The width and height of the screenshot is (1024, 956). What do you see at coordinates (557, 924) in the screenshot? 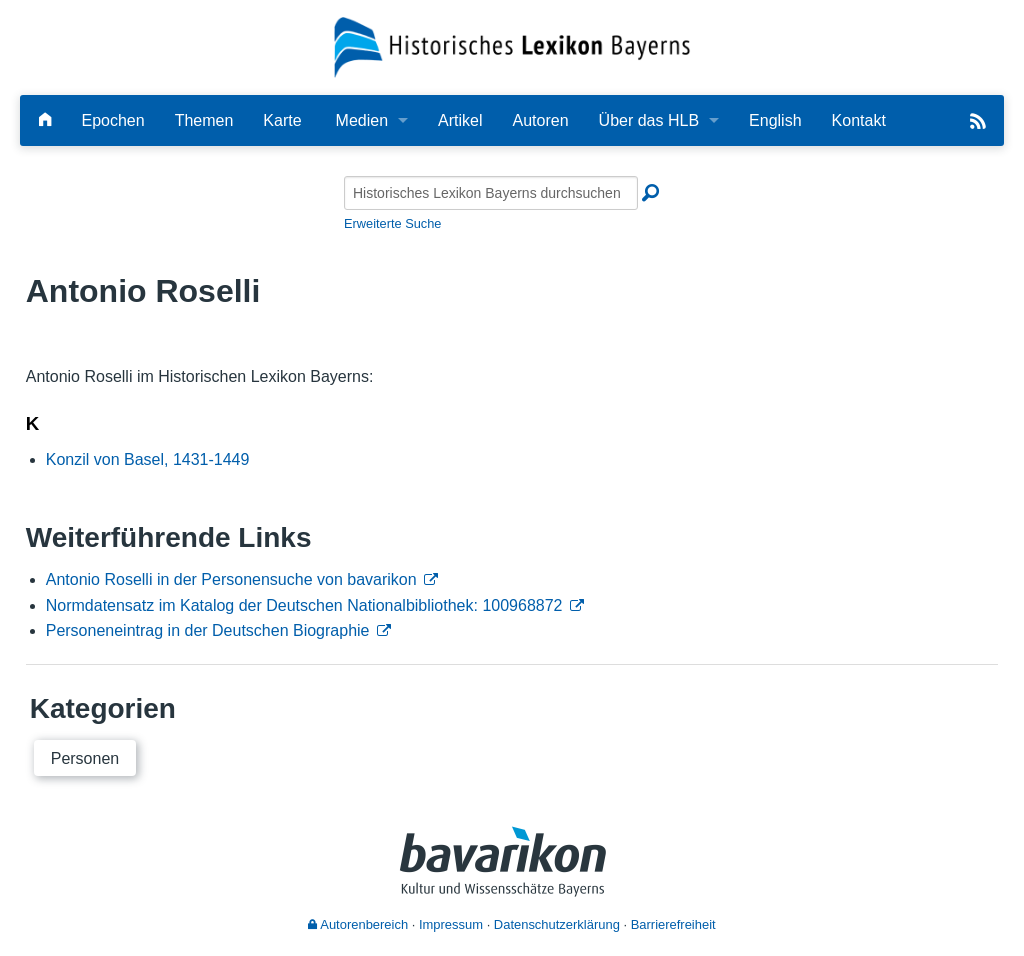
I see `Datenschutzerklärung` at bounding box center [557, 924].